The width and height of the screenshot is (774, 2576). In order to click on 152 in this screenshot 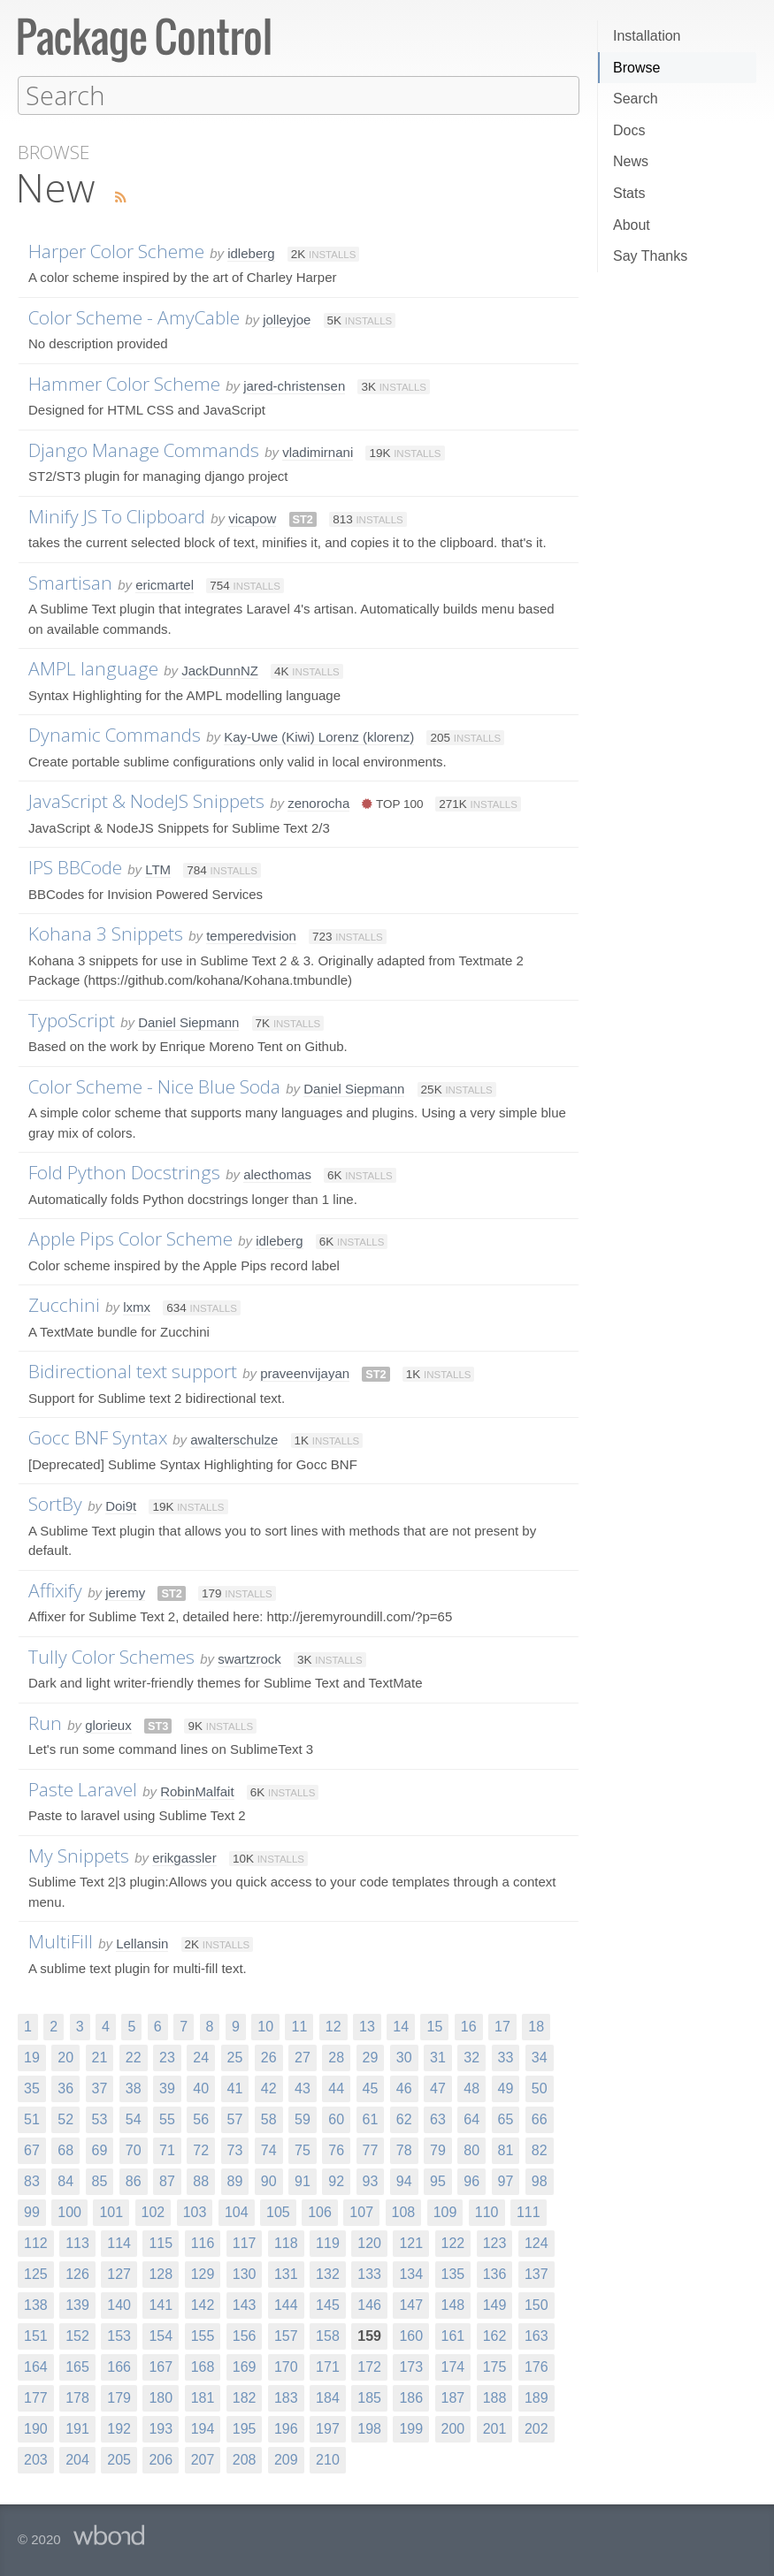, I will do `click(77, 2335)`.